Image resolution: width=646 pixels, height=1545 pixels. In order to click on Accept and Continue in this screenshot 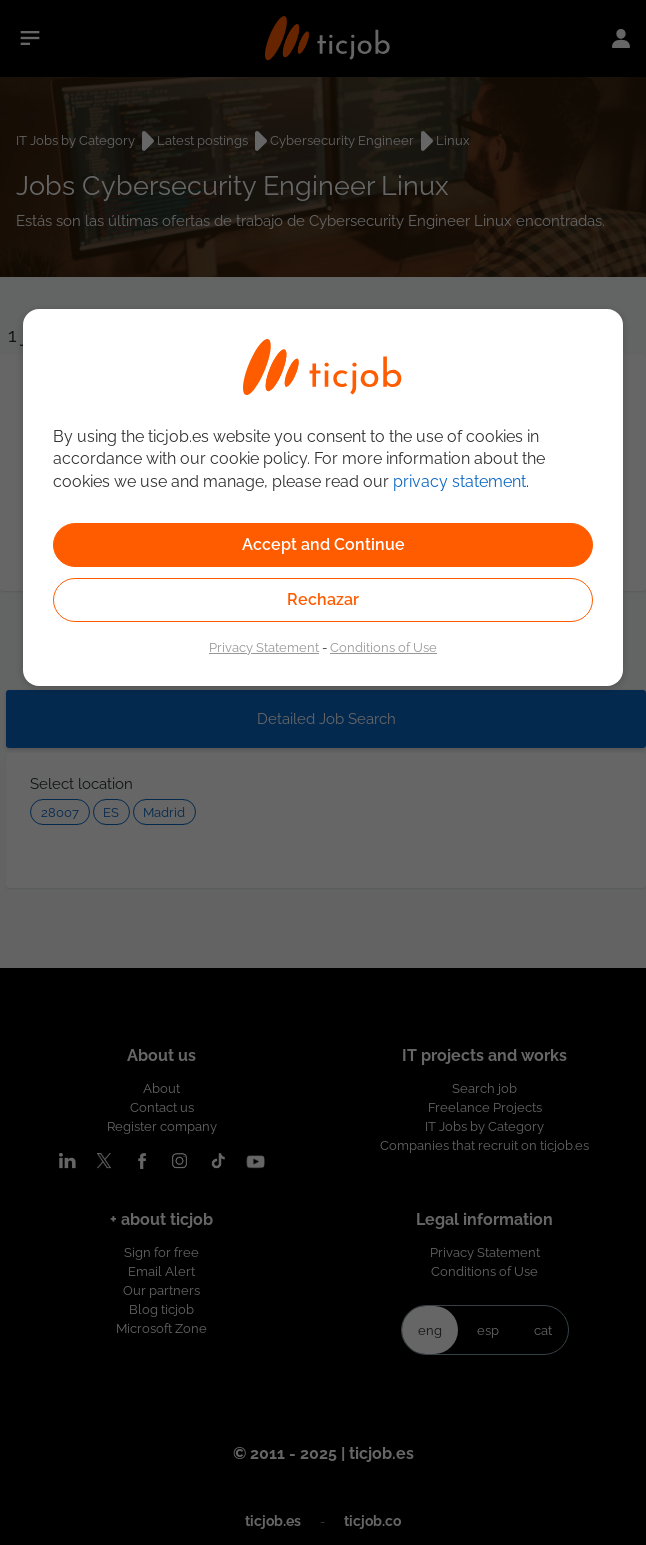, I will do `click(323, 544)`.